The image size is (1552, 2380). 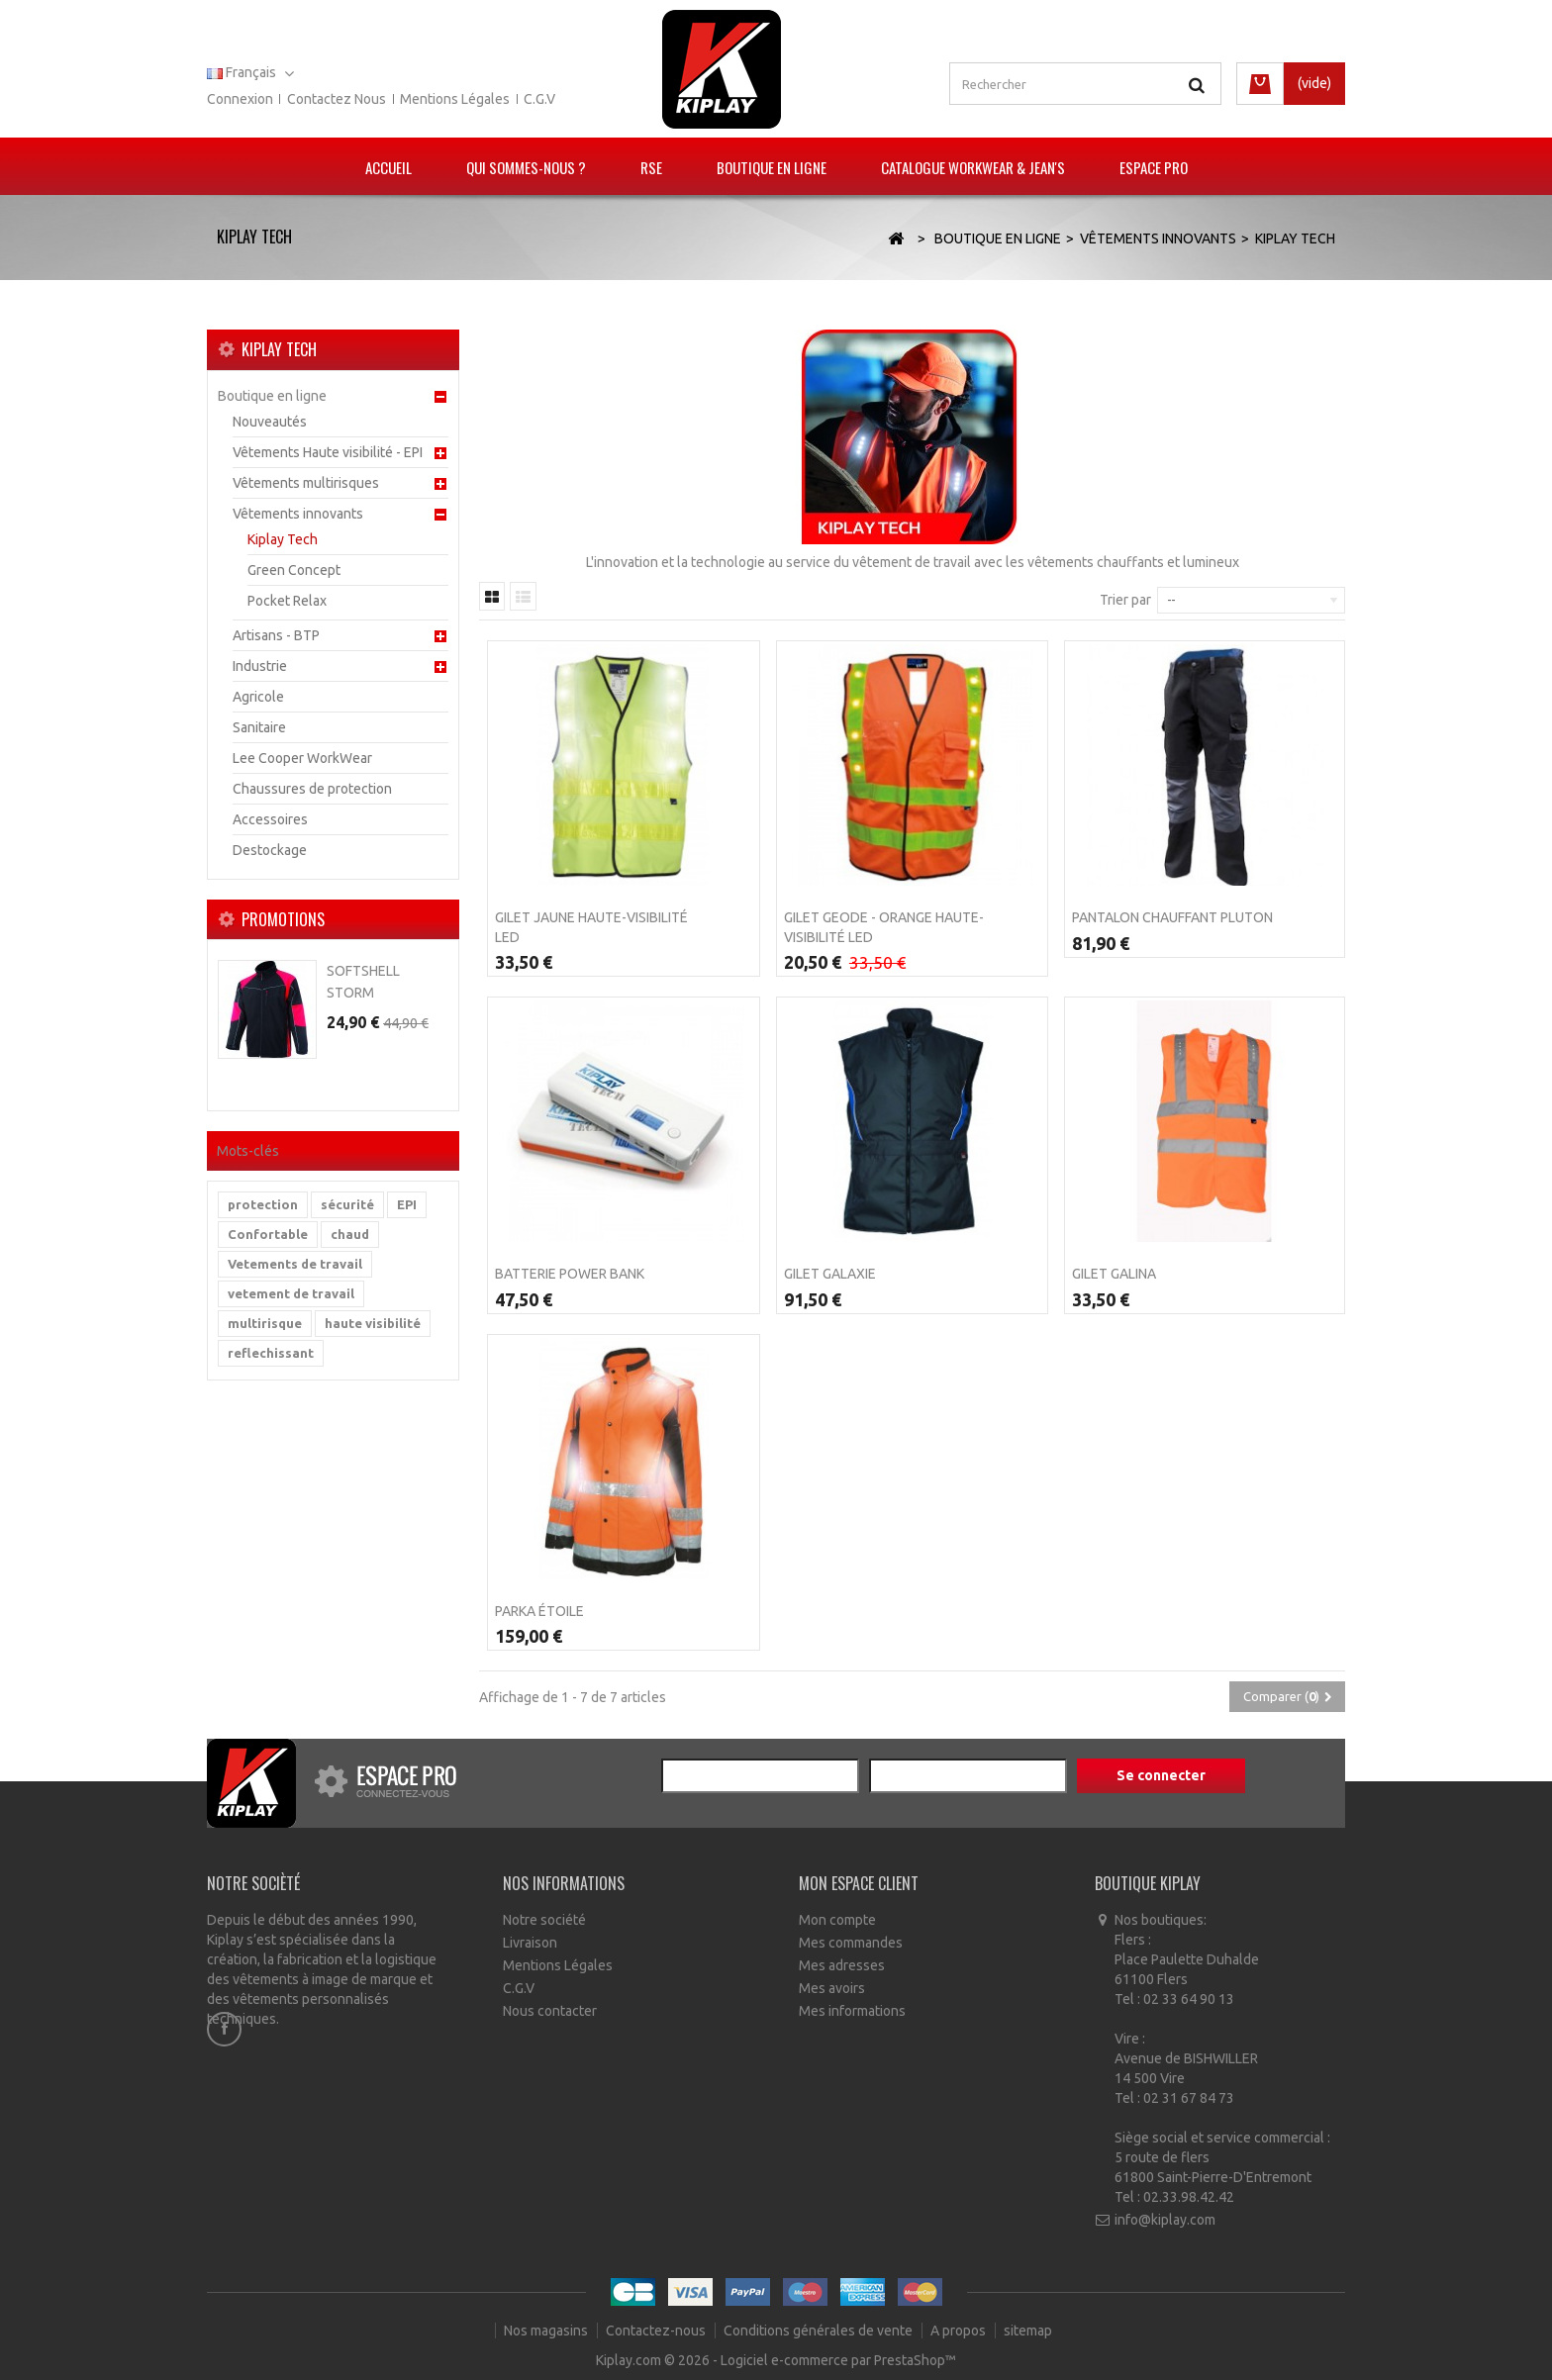 I want to click on Mentions Légales, so click(x=558, y=1965).